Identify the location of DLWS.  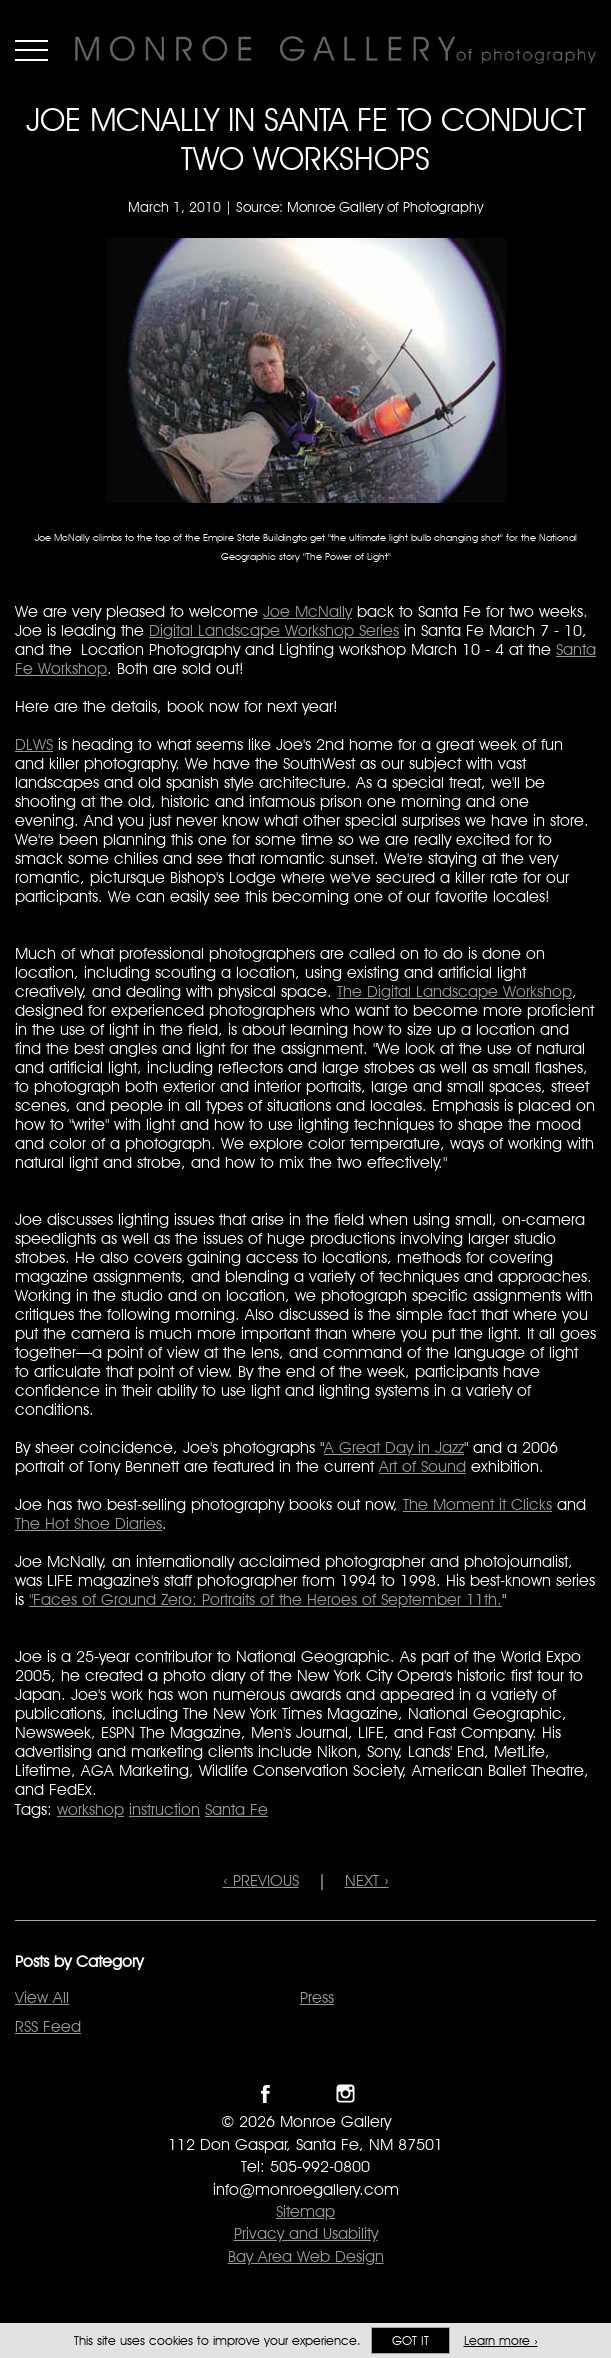
(34, 744).